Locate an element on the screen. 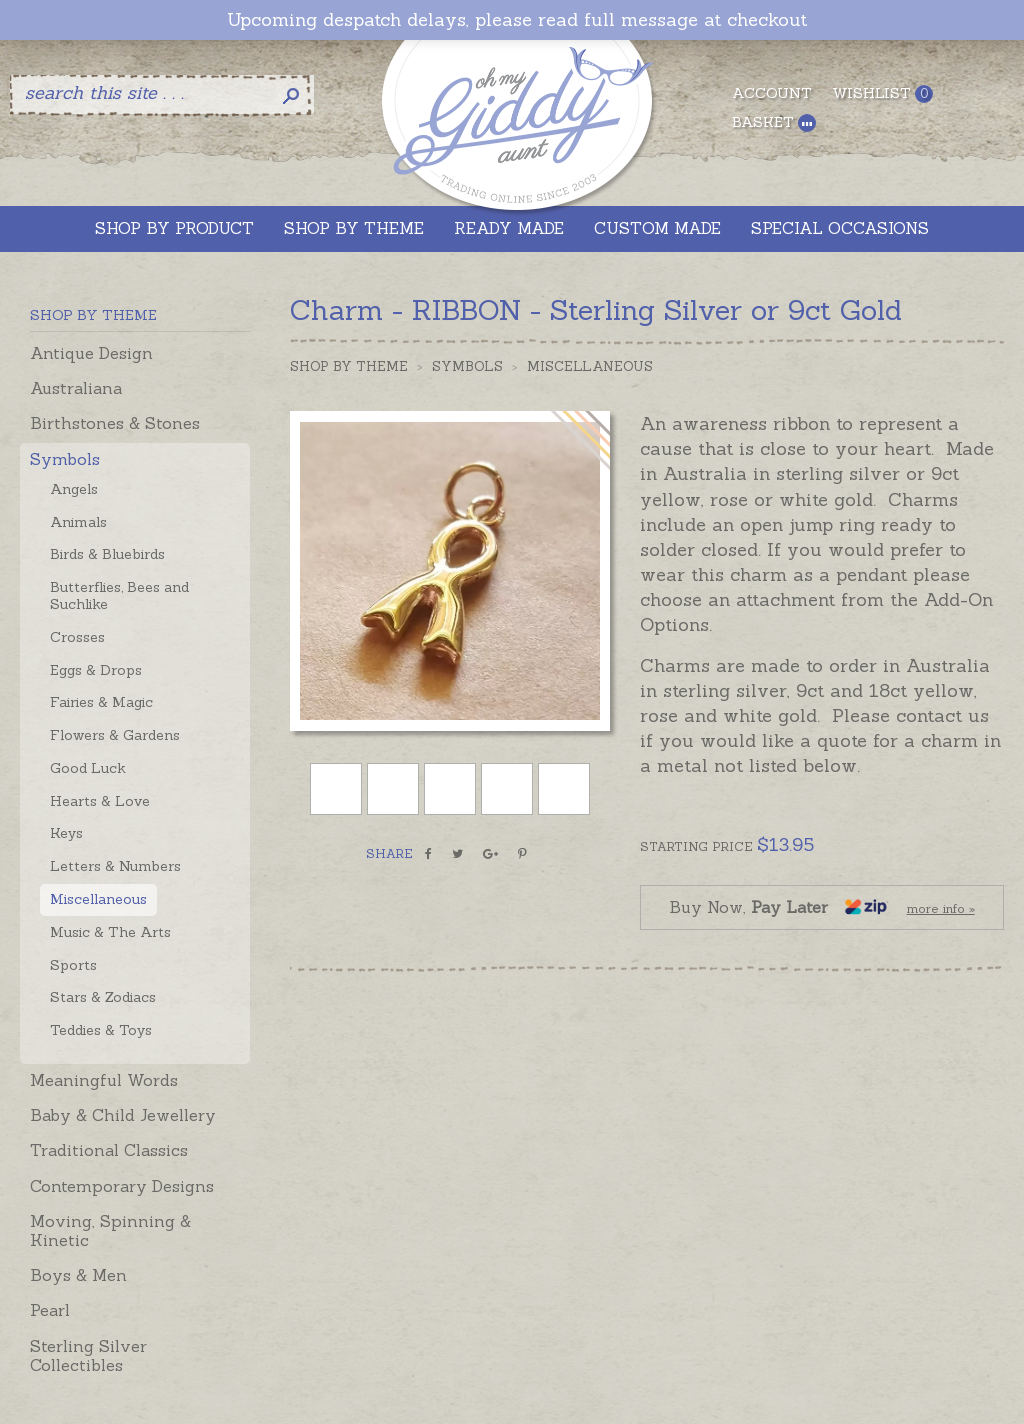 The width and height of the screenshot is (1024, 1424). Good Luck is located at coordinates (88, 768).